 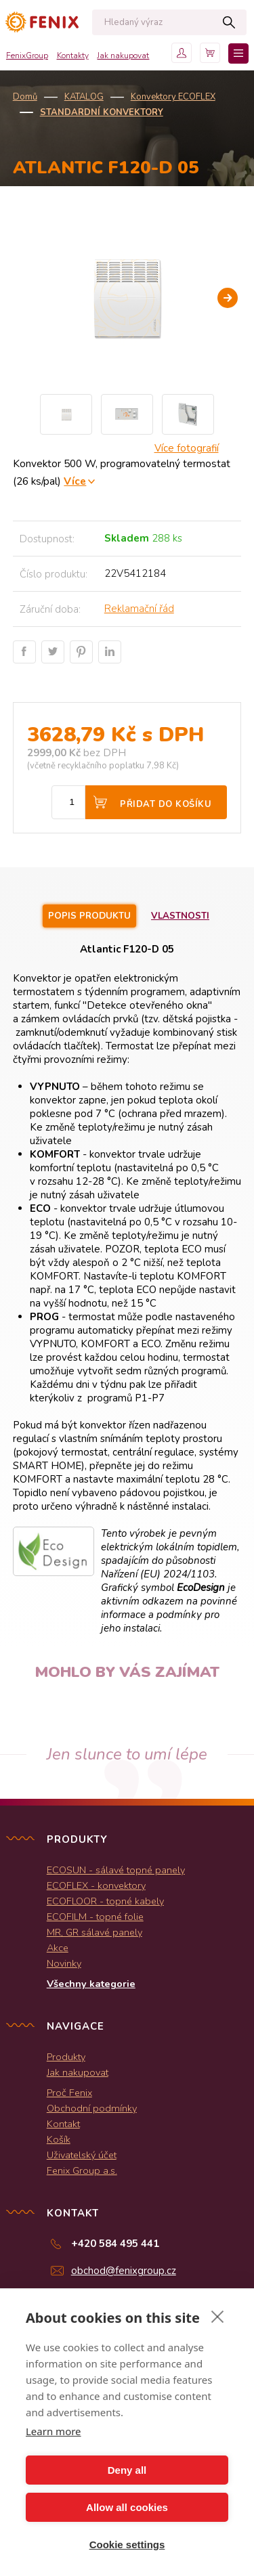 What do you see at coordinates (89, 916) in the screenshot?
I see `Popis produktu` at bounding box center [89, 916].